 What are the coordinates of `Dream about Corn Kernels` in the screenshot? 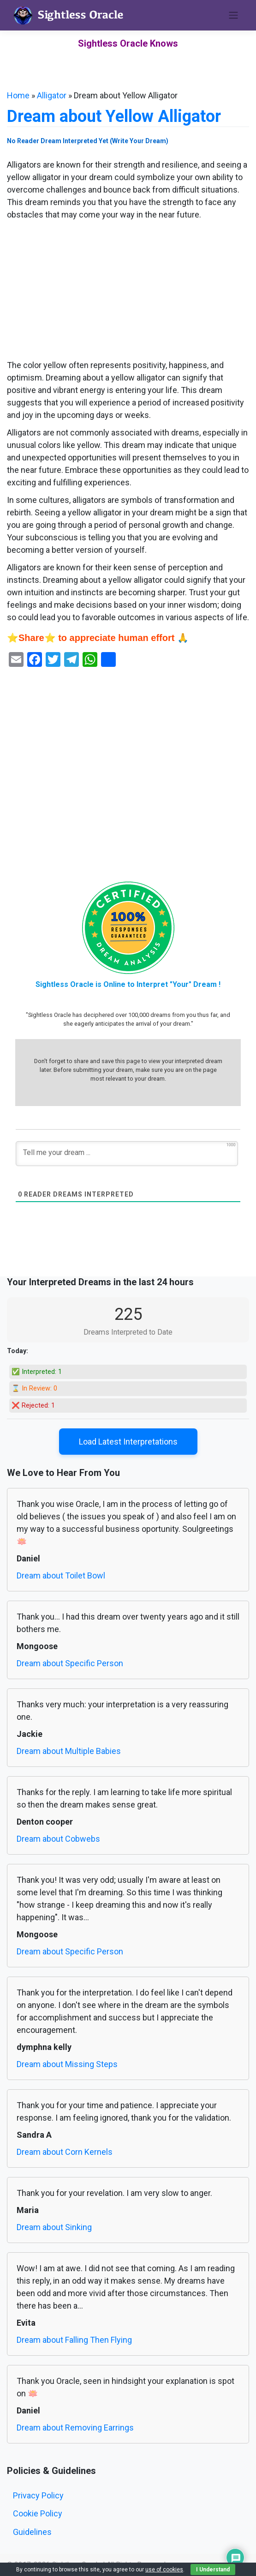 It's located at (65, 2152).